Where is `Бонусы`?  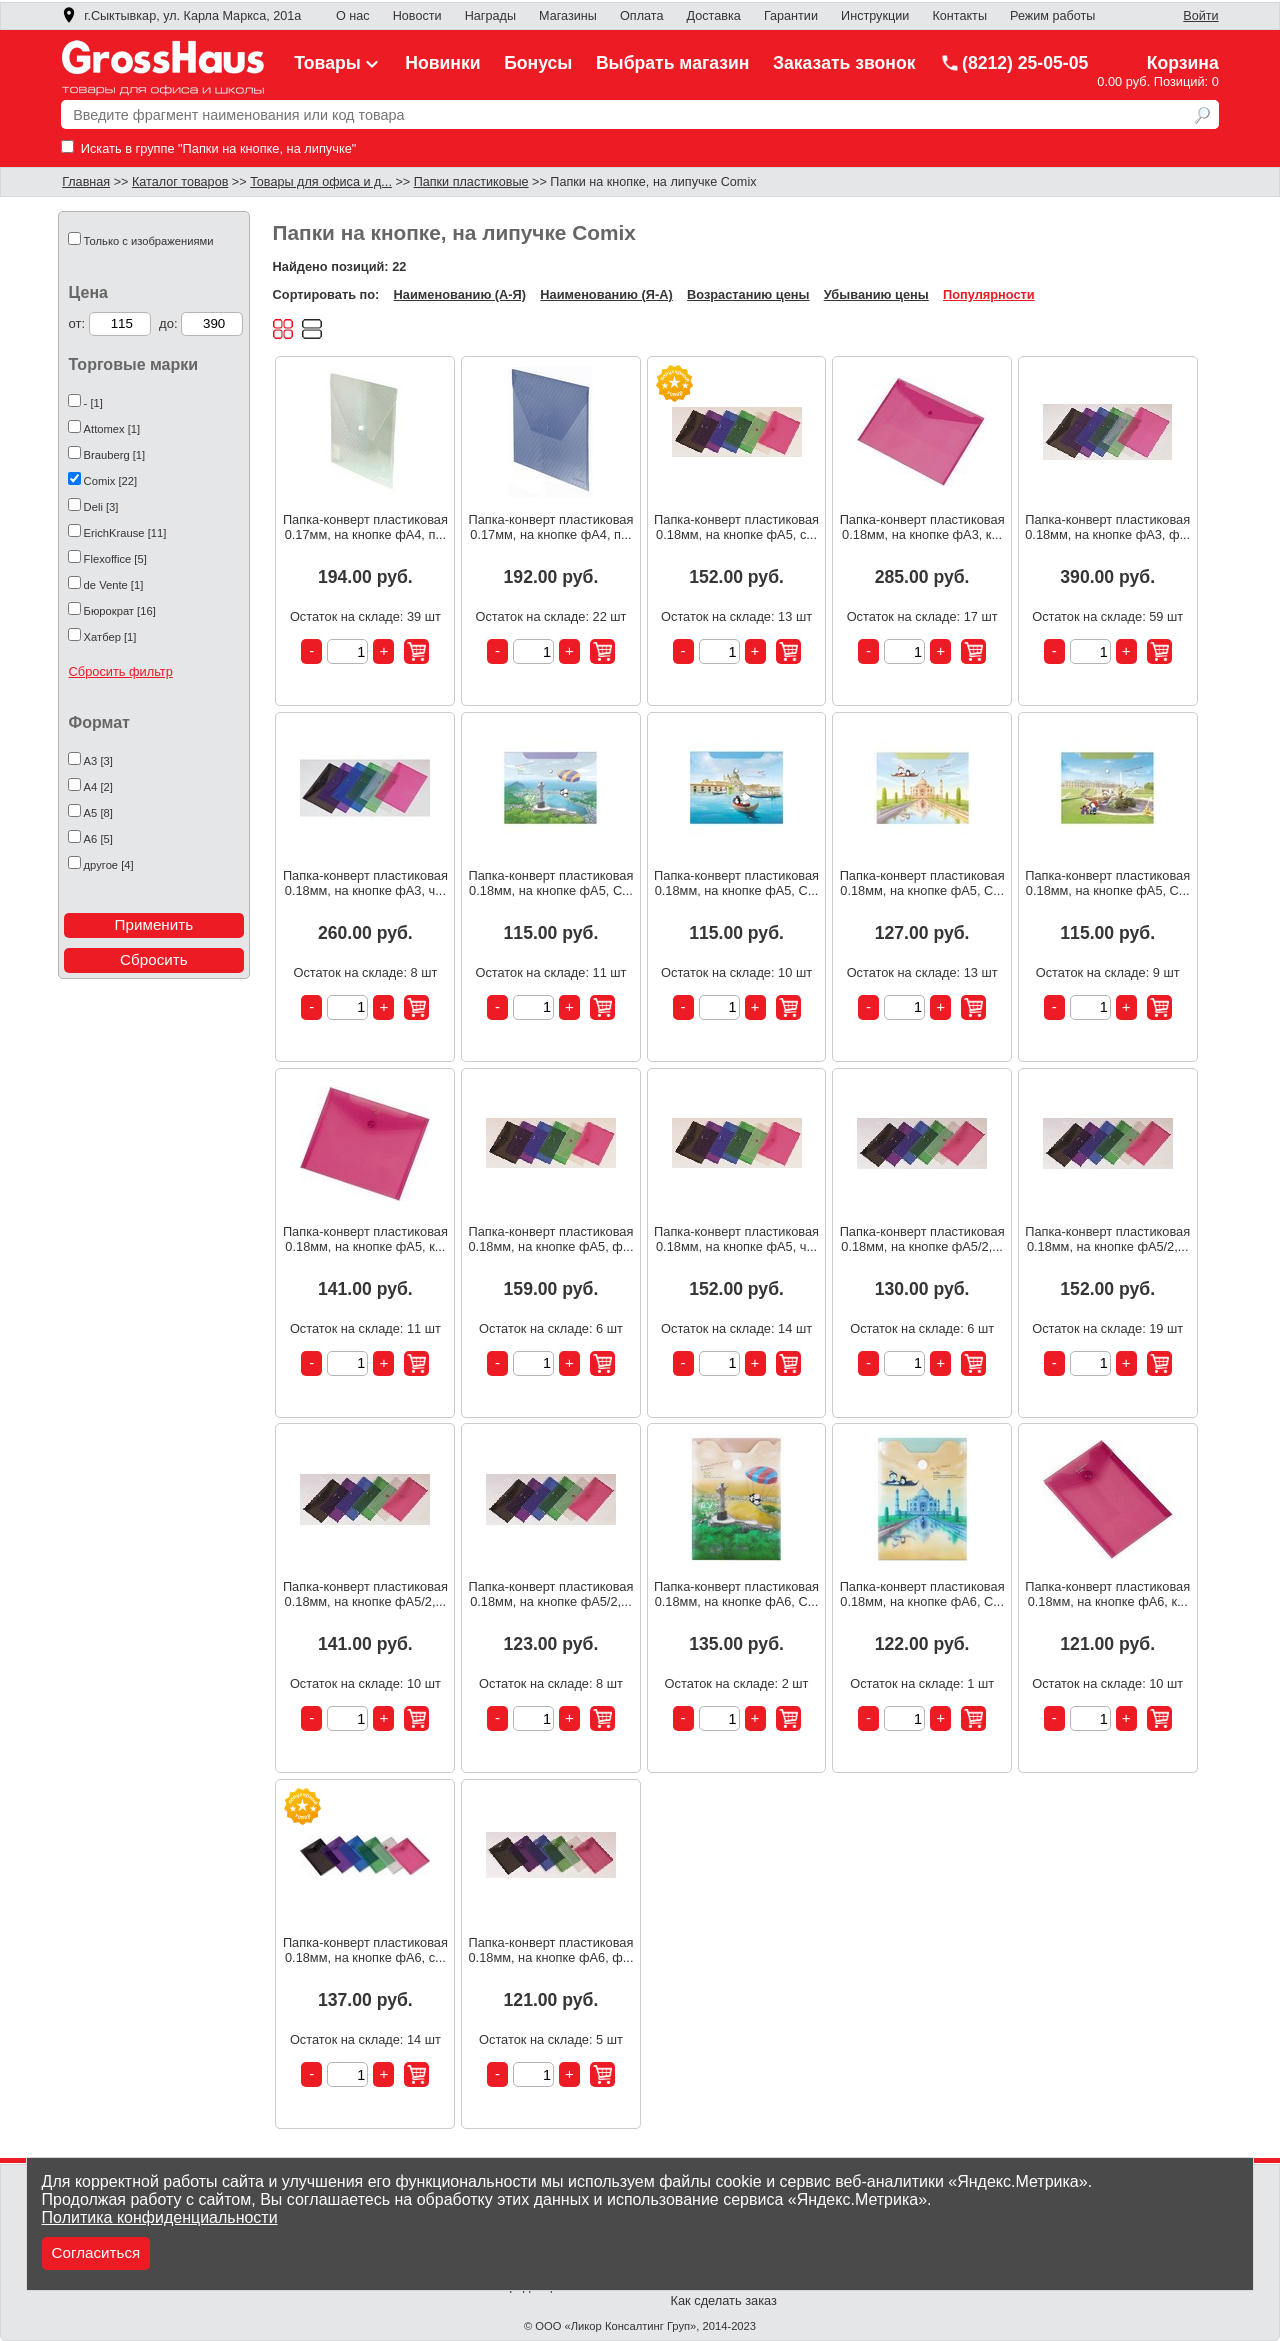 Бонусы is located at coordinates (538, 63).